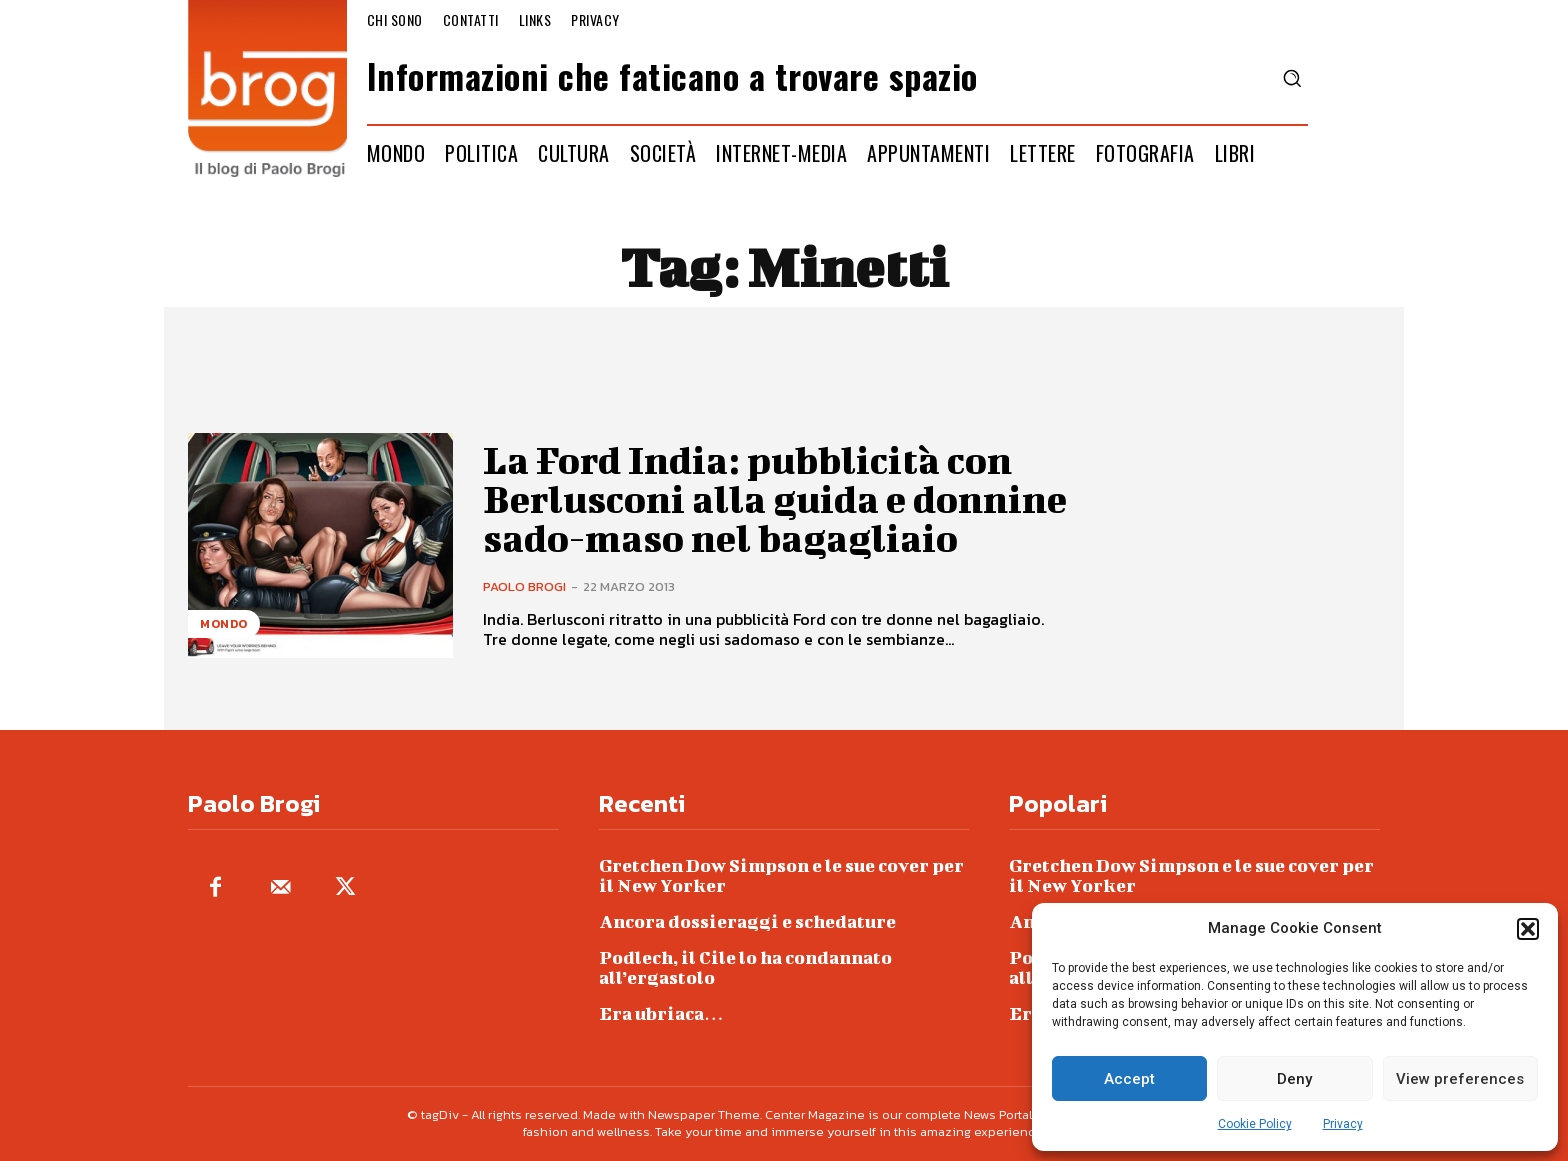 The width and height of the screenshot is (1568, 1161). What do you see at coordinates (1460, 1079) in the screenshot?
I see `View preferences` at bounding box center [1460, 1079].